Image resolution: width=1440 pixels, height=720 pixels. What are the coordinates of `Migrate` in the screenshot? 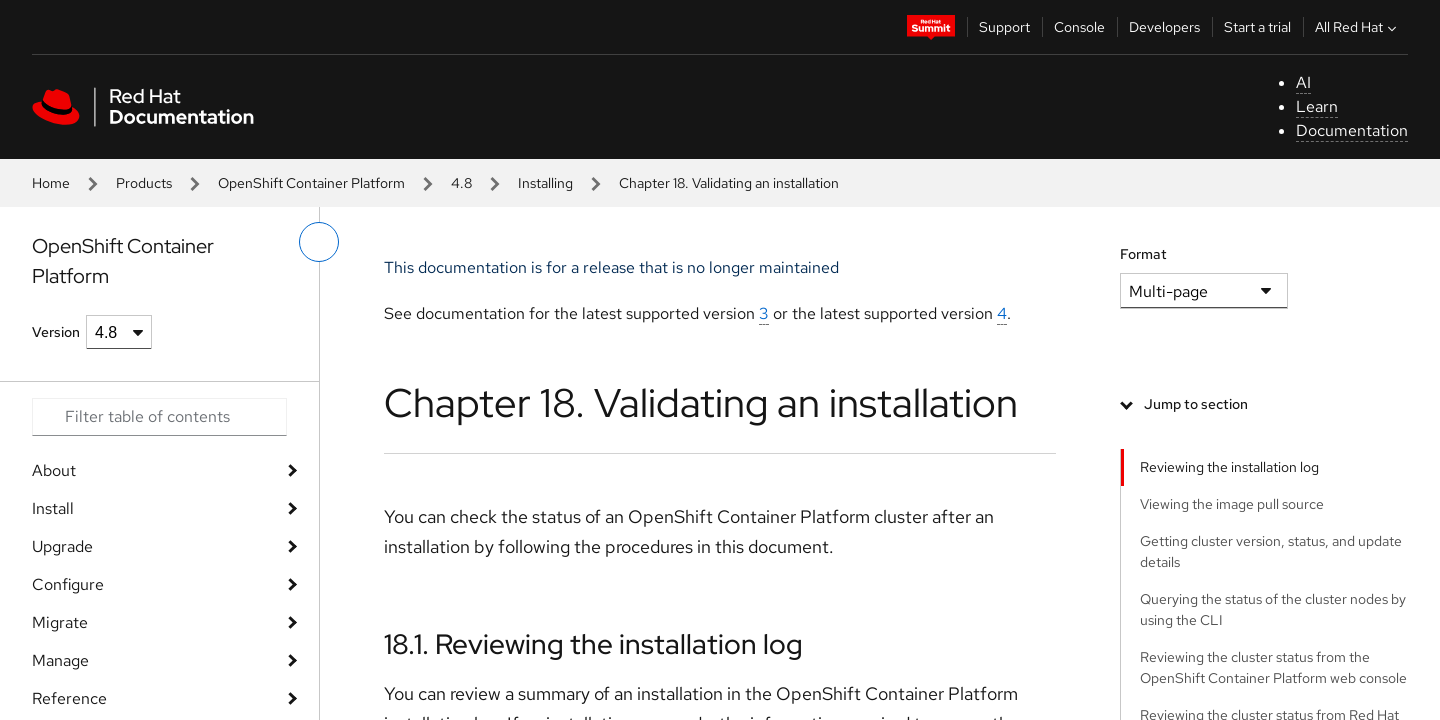 It's located at (60, 622).